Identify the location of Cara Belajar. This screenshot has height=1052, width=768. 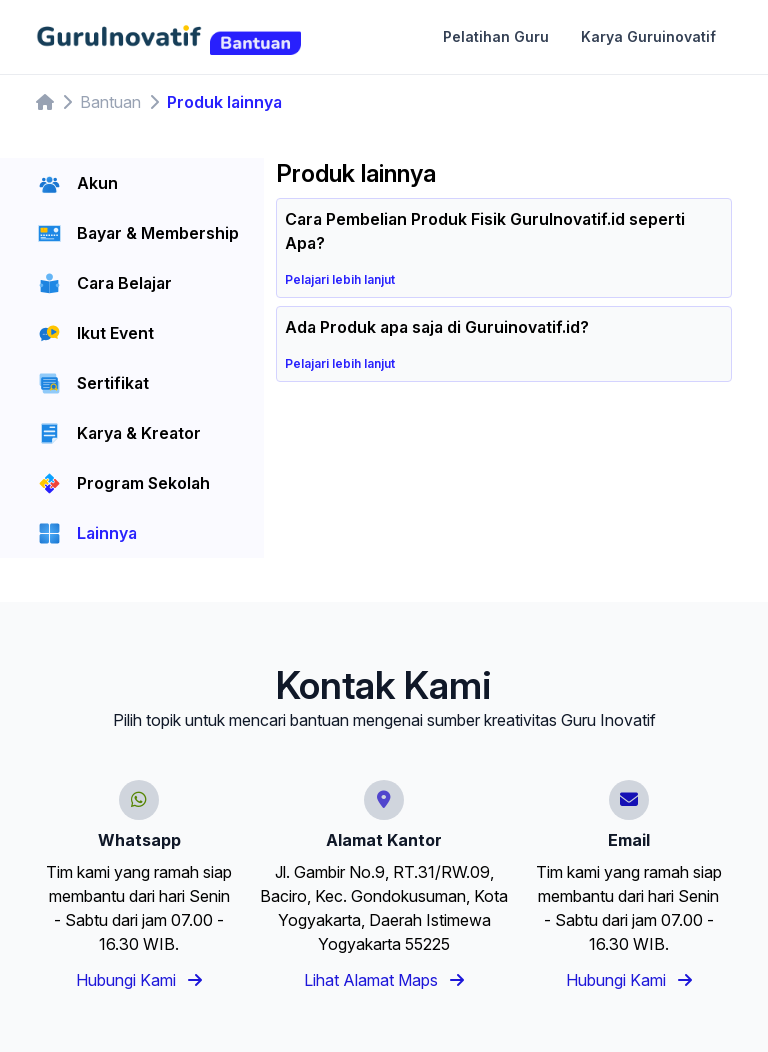
(124, 283).